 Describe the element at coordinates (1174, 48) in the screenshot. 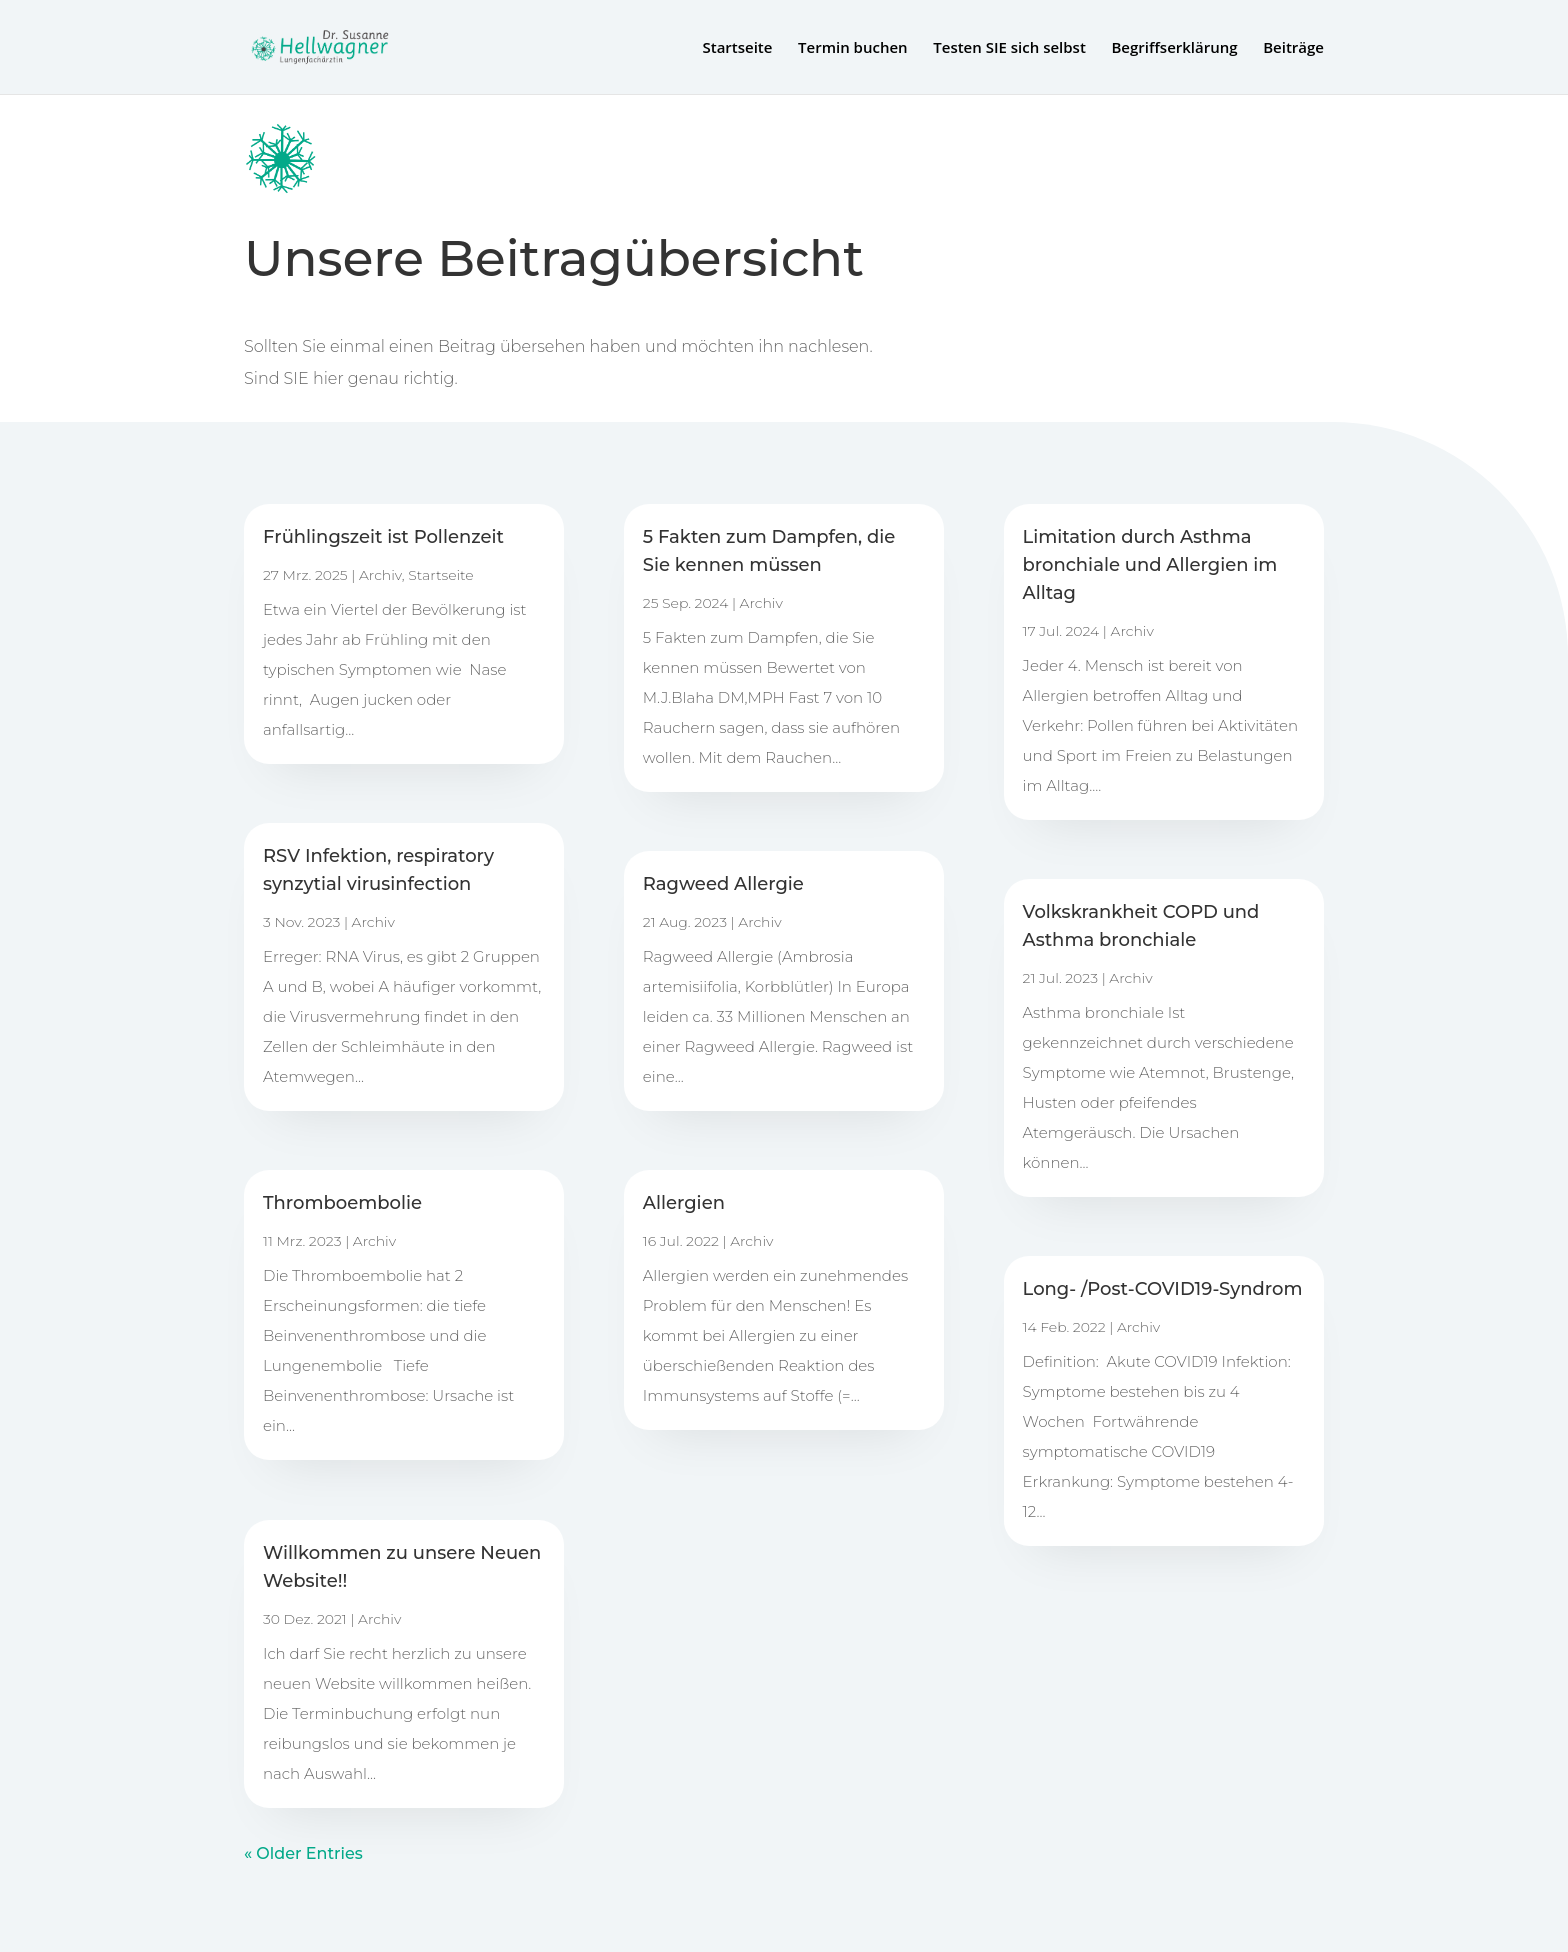

I see `Begriffserklärung` at that location.